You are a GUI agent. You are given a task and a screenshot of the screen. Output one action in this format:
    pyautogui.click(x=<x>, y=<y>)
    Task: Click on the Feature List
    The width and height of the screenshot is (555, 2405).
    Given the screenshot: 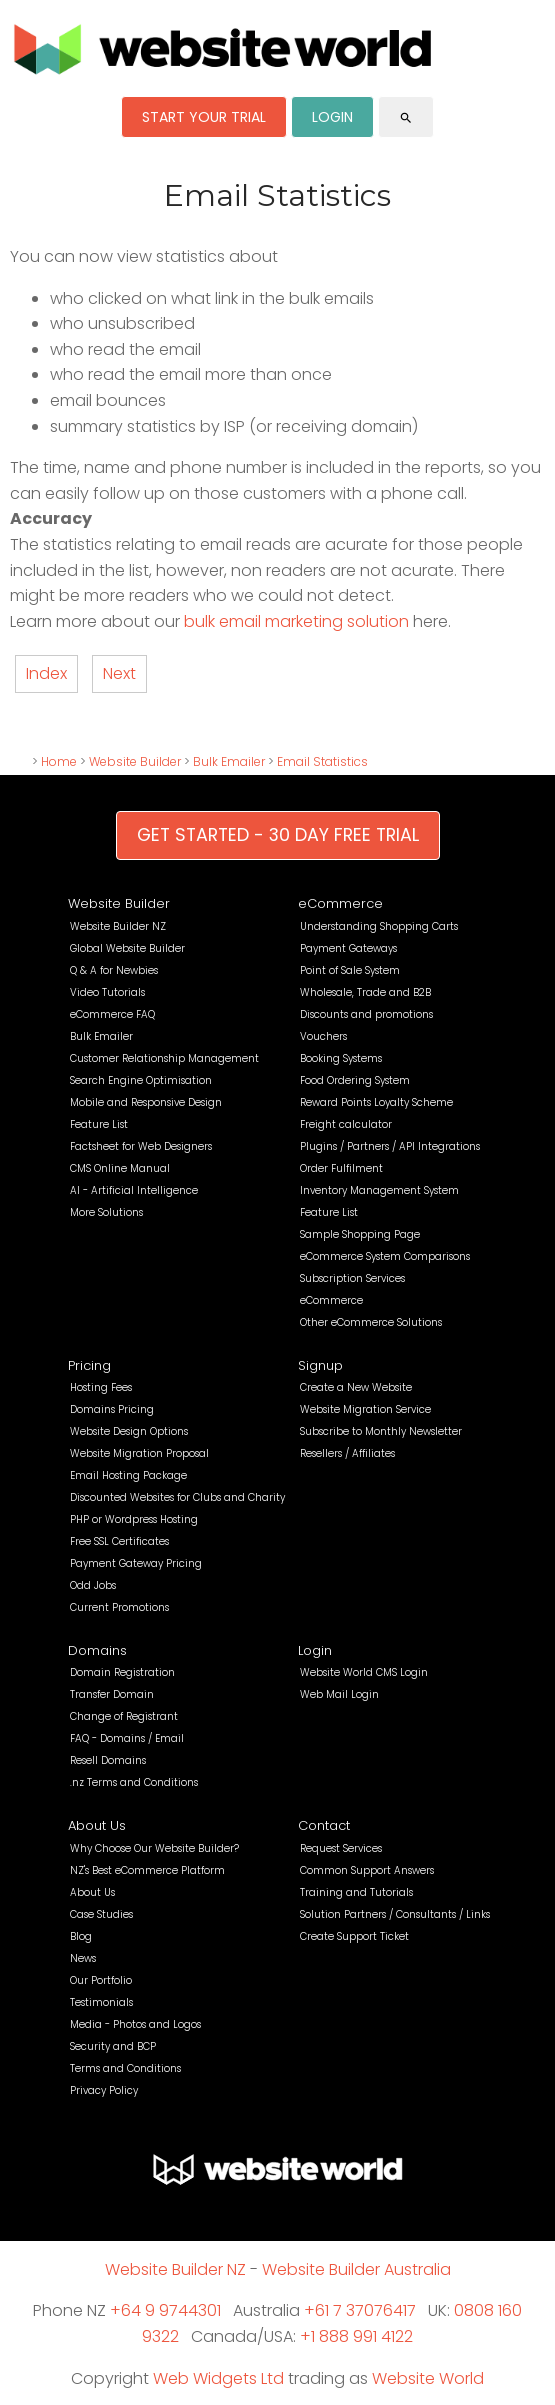 What is the action you would take?
    pyautogui.click(x=99, y=1124)
    